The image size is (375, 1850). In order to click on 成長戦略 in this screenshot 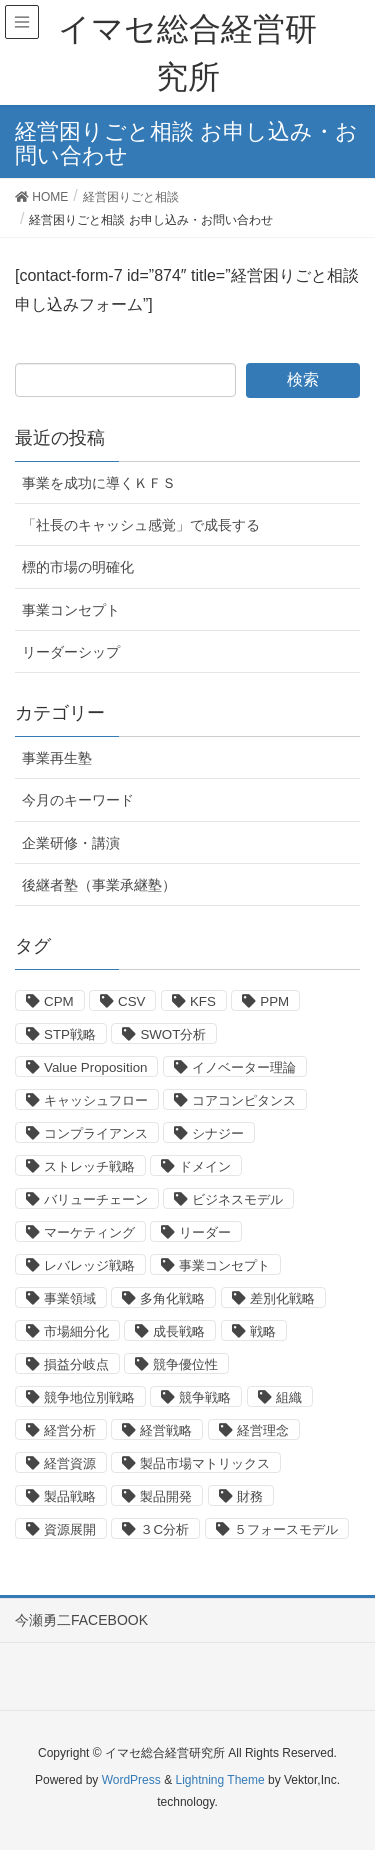, I will do `click(179, 1331)`.